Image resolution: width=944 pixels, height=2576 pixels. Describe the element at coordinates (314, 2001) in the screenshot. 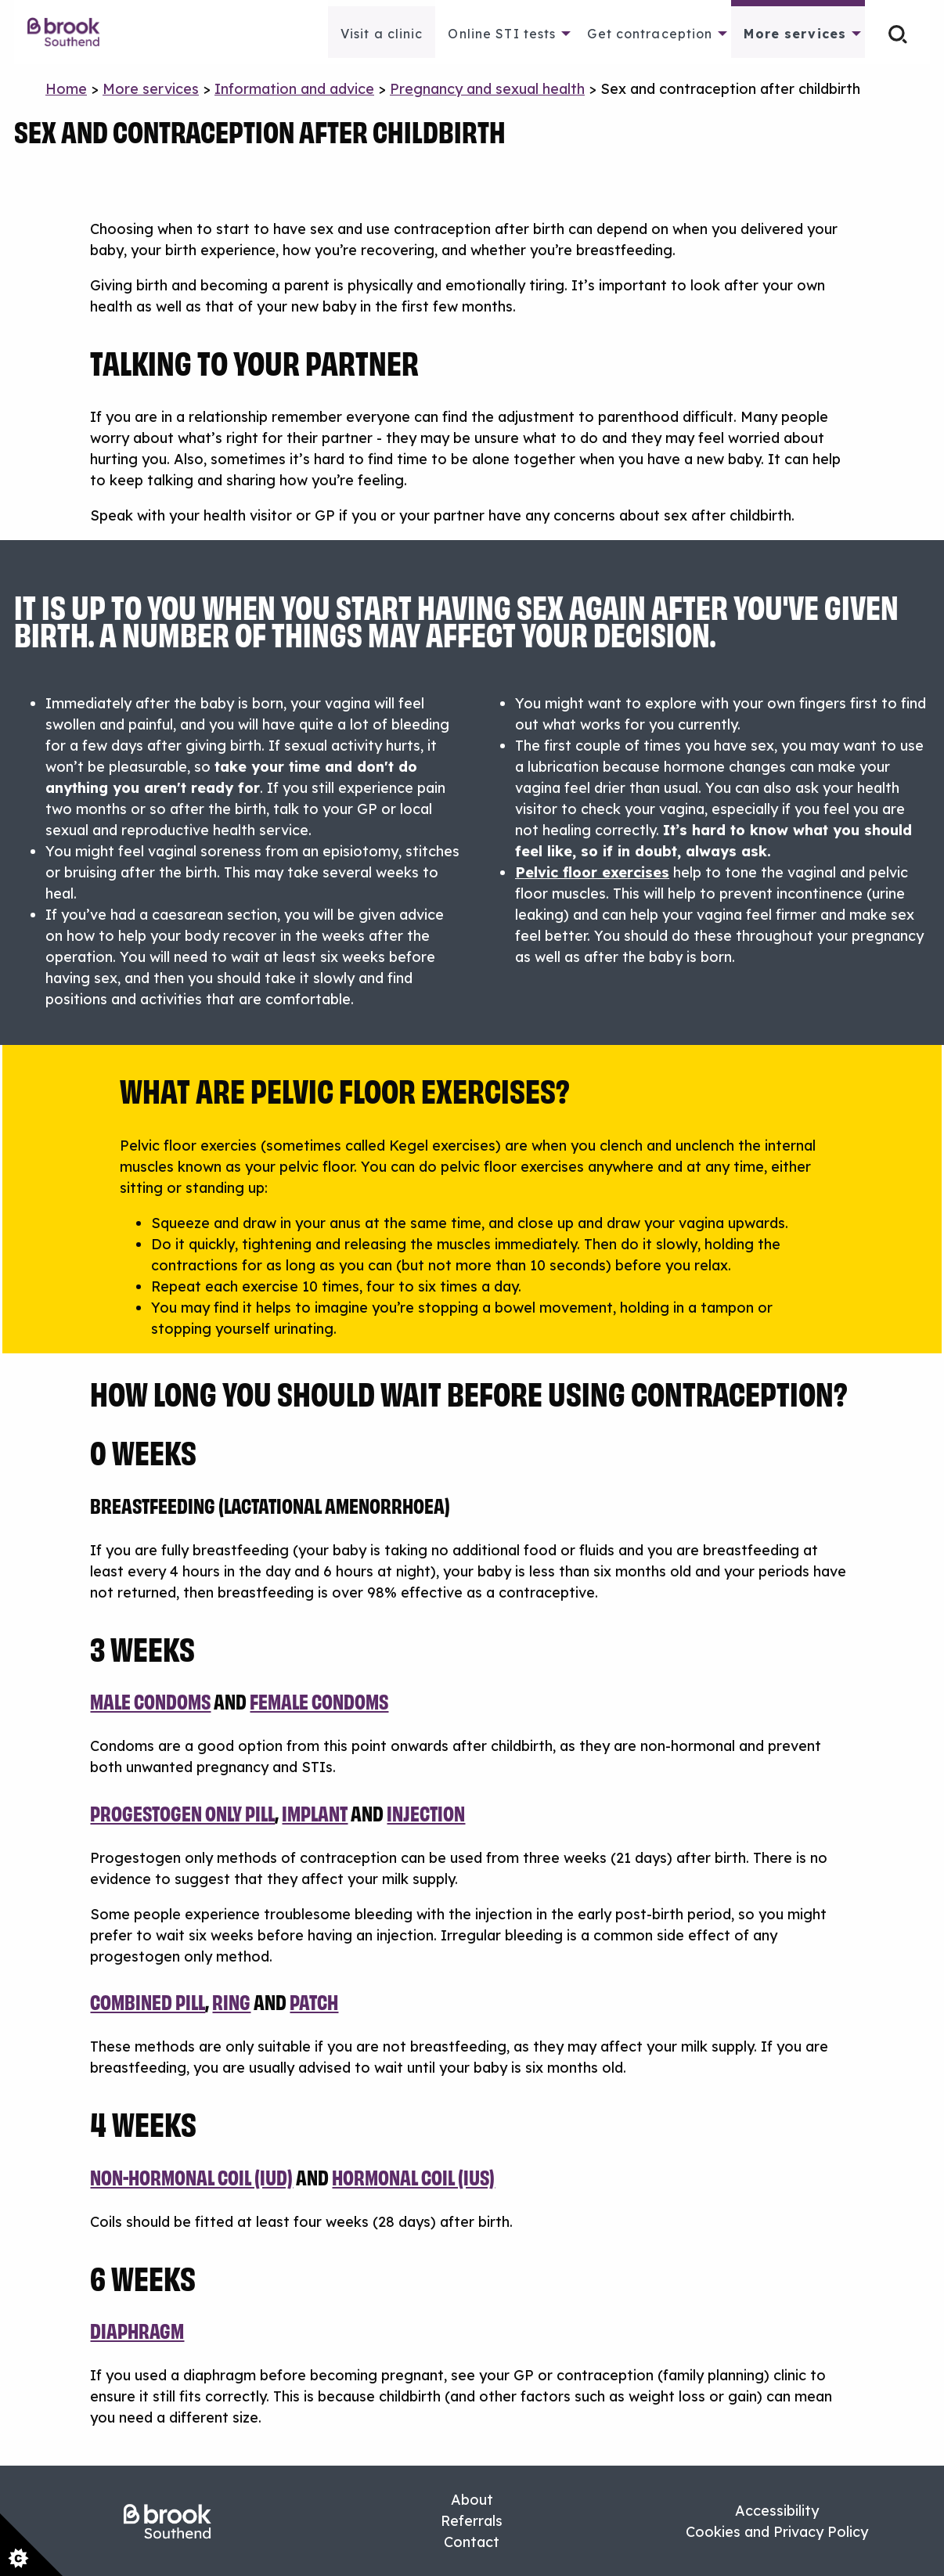

I see `patch` at that location.